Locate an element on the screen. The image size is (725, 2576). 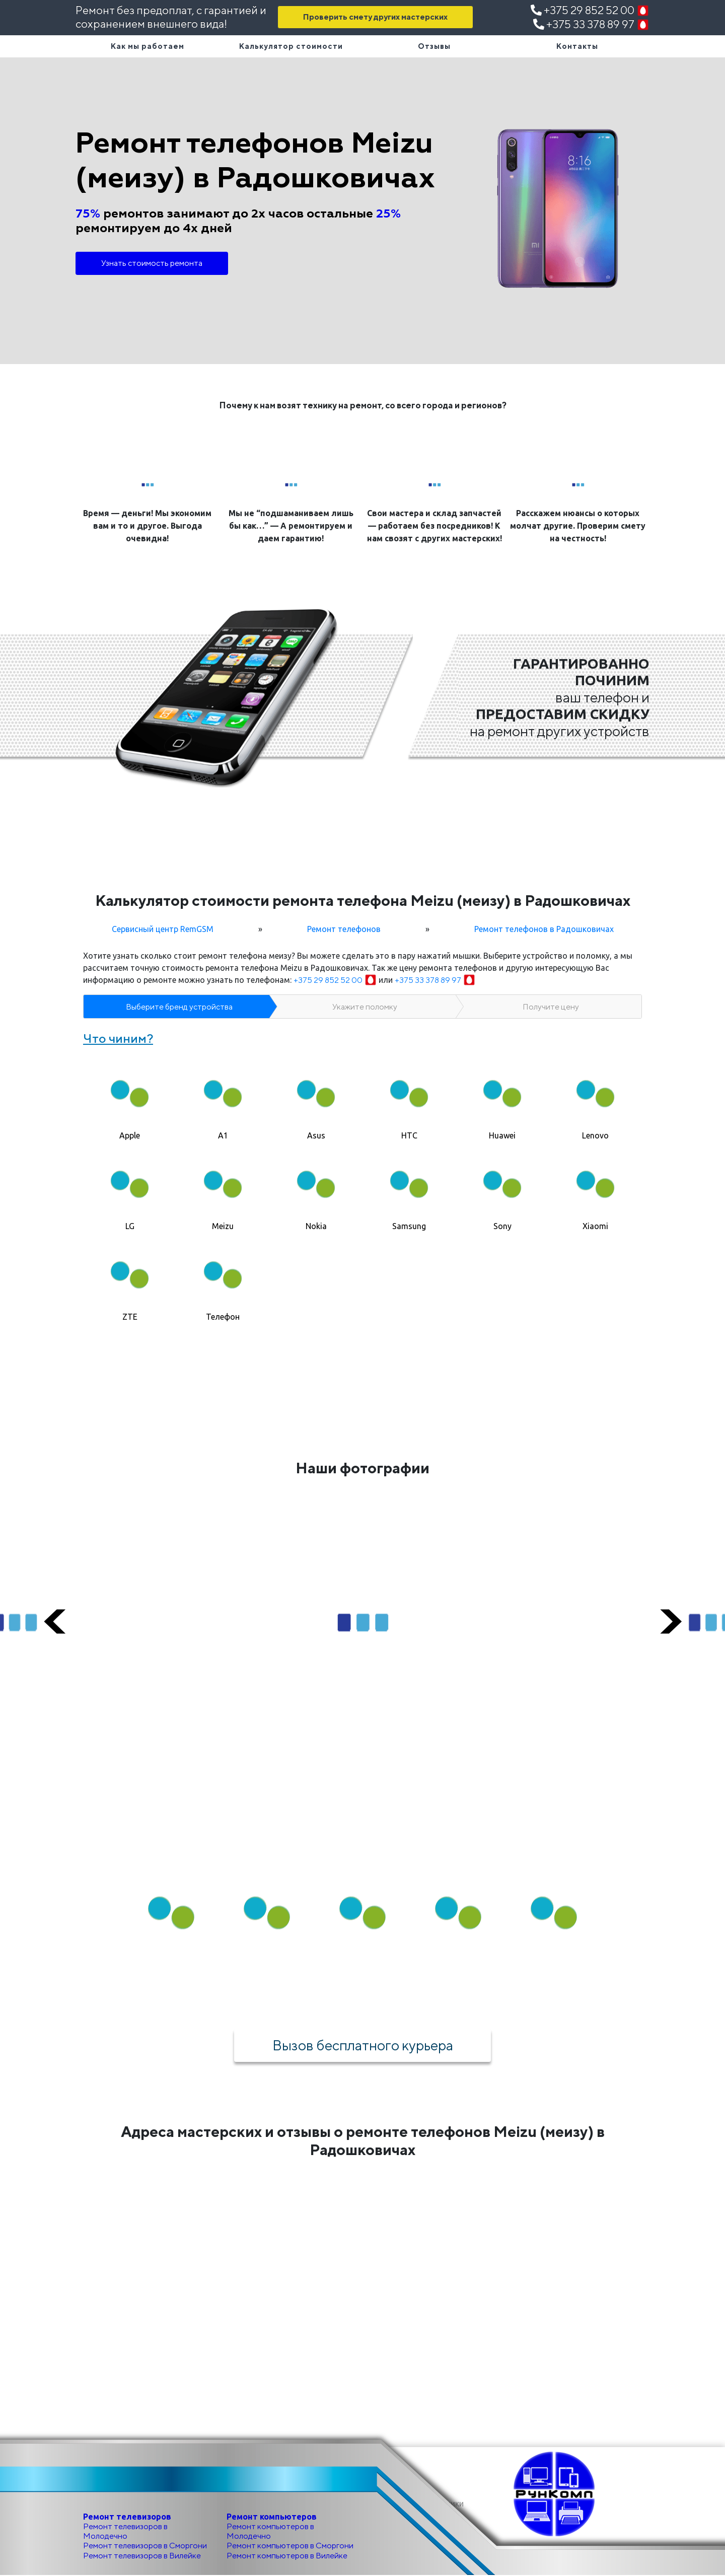
Вызов бесплатного курьера is located at coordinates (362, 2045).